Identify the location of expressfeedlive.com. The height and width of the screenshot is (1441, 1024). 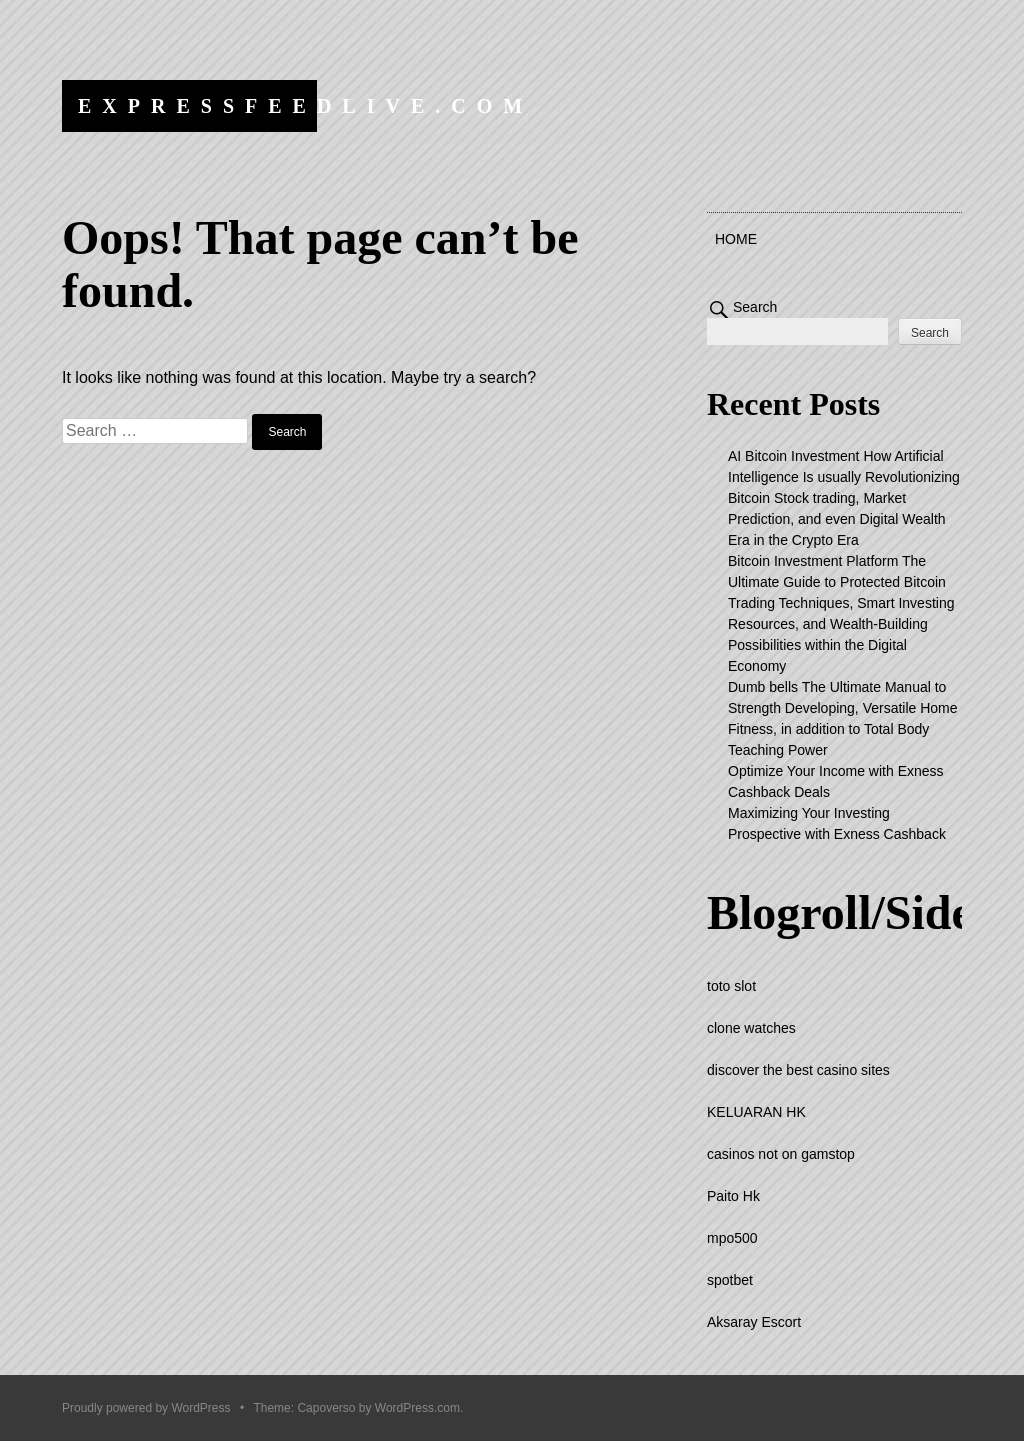
(305, 106).